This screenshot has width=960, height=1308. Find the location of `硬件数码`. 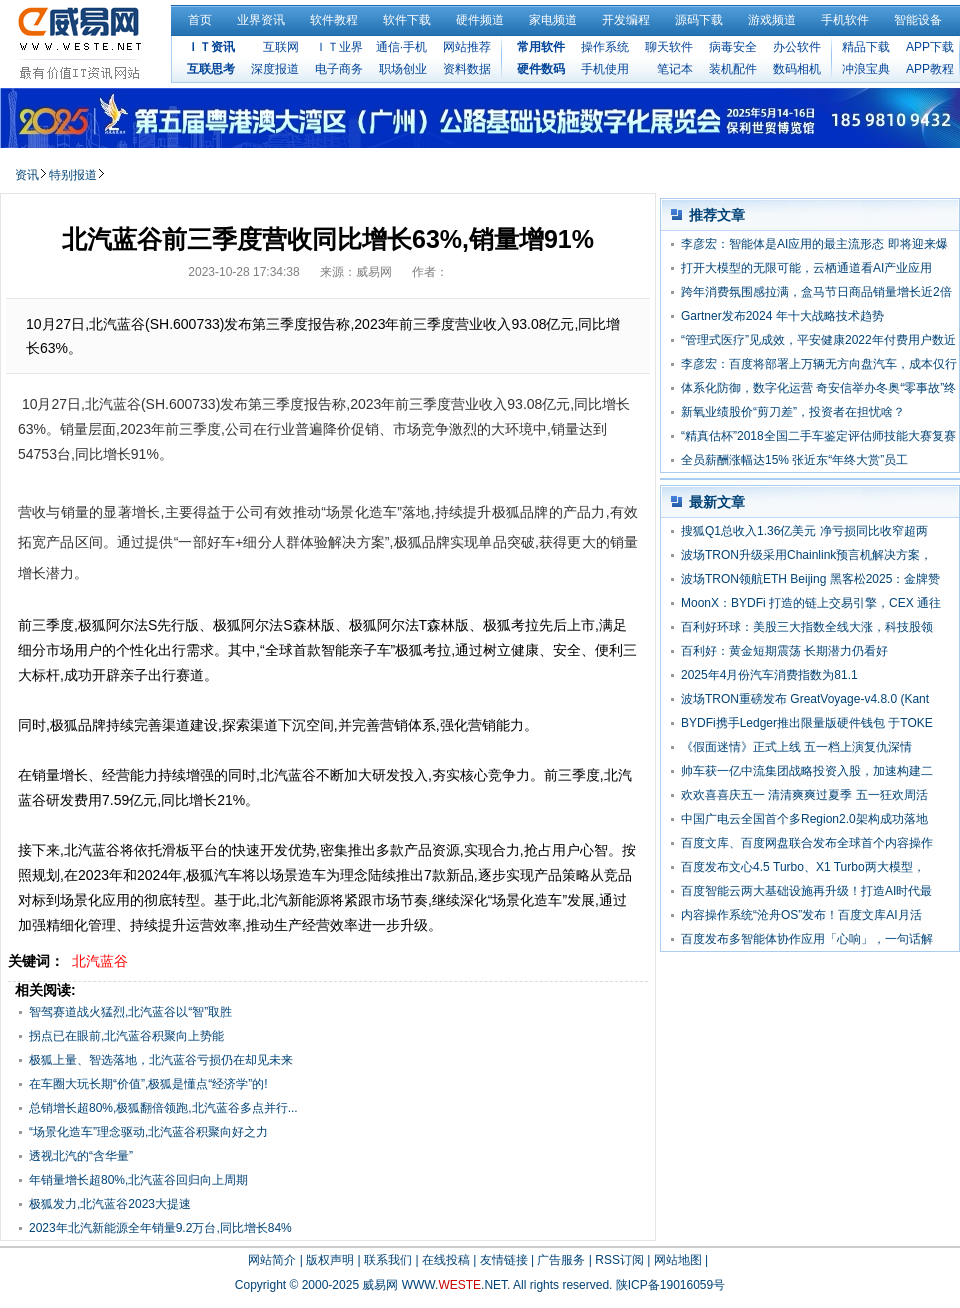

硬件数码 is located at coordinates (541, 69).